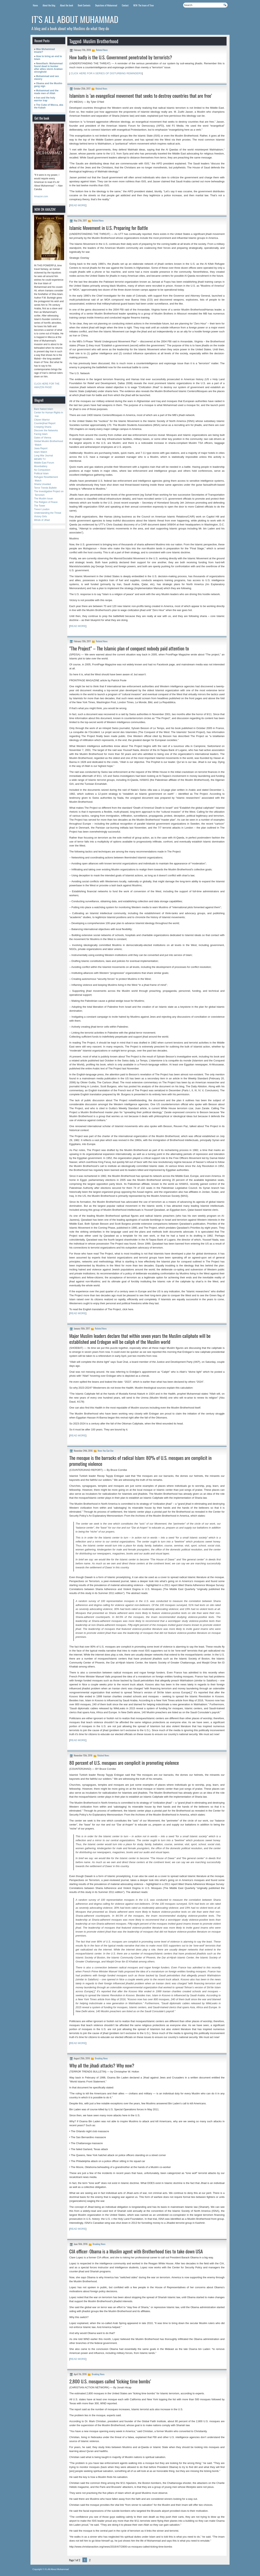  Describe the element at coordinates (42, 509) in the screenshot. I see `Trevor Loudon` at that location.